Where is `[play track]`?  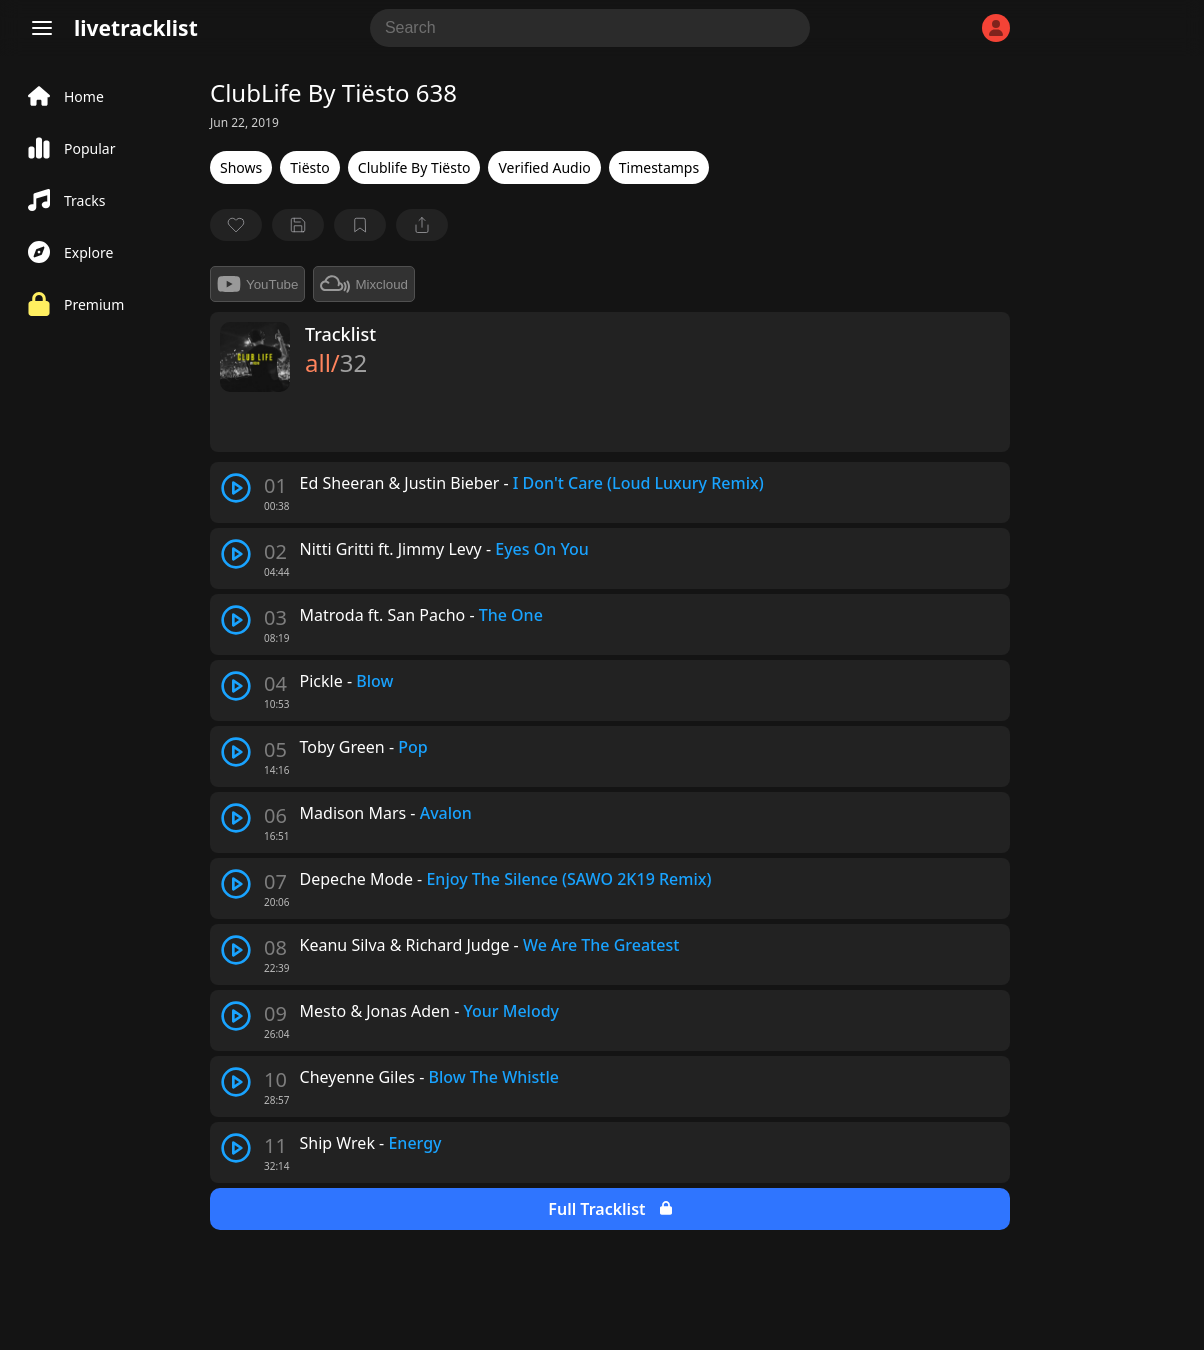 [play track] is located at coordinates (236, 488).